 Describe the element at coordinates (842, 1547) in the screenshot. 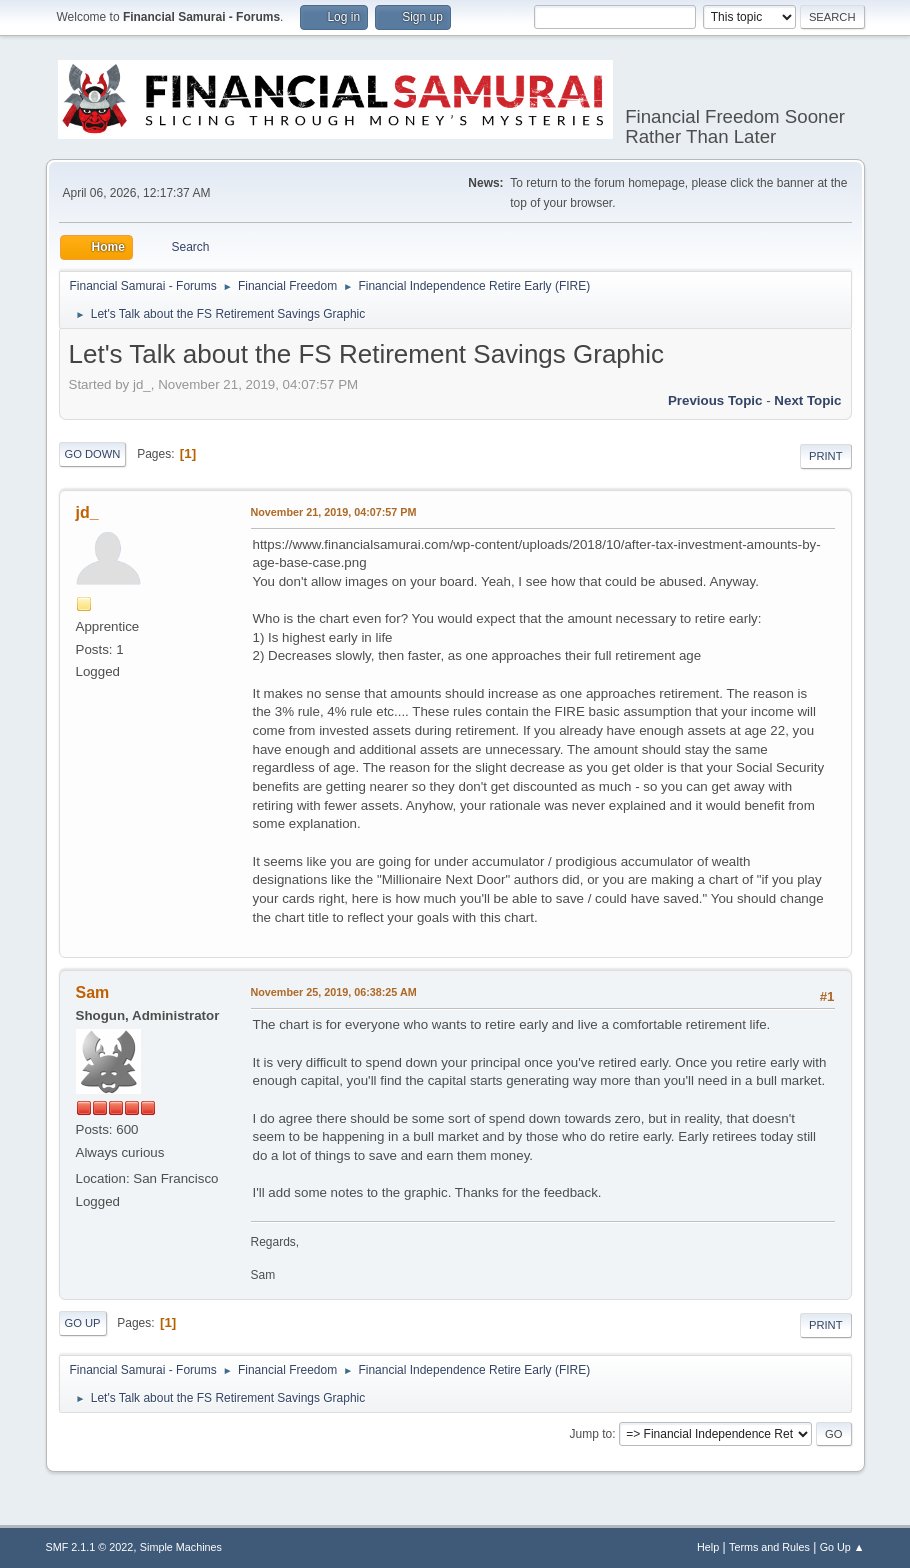

I see `Go Up ▲` at that location.